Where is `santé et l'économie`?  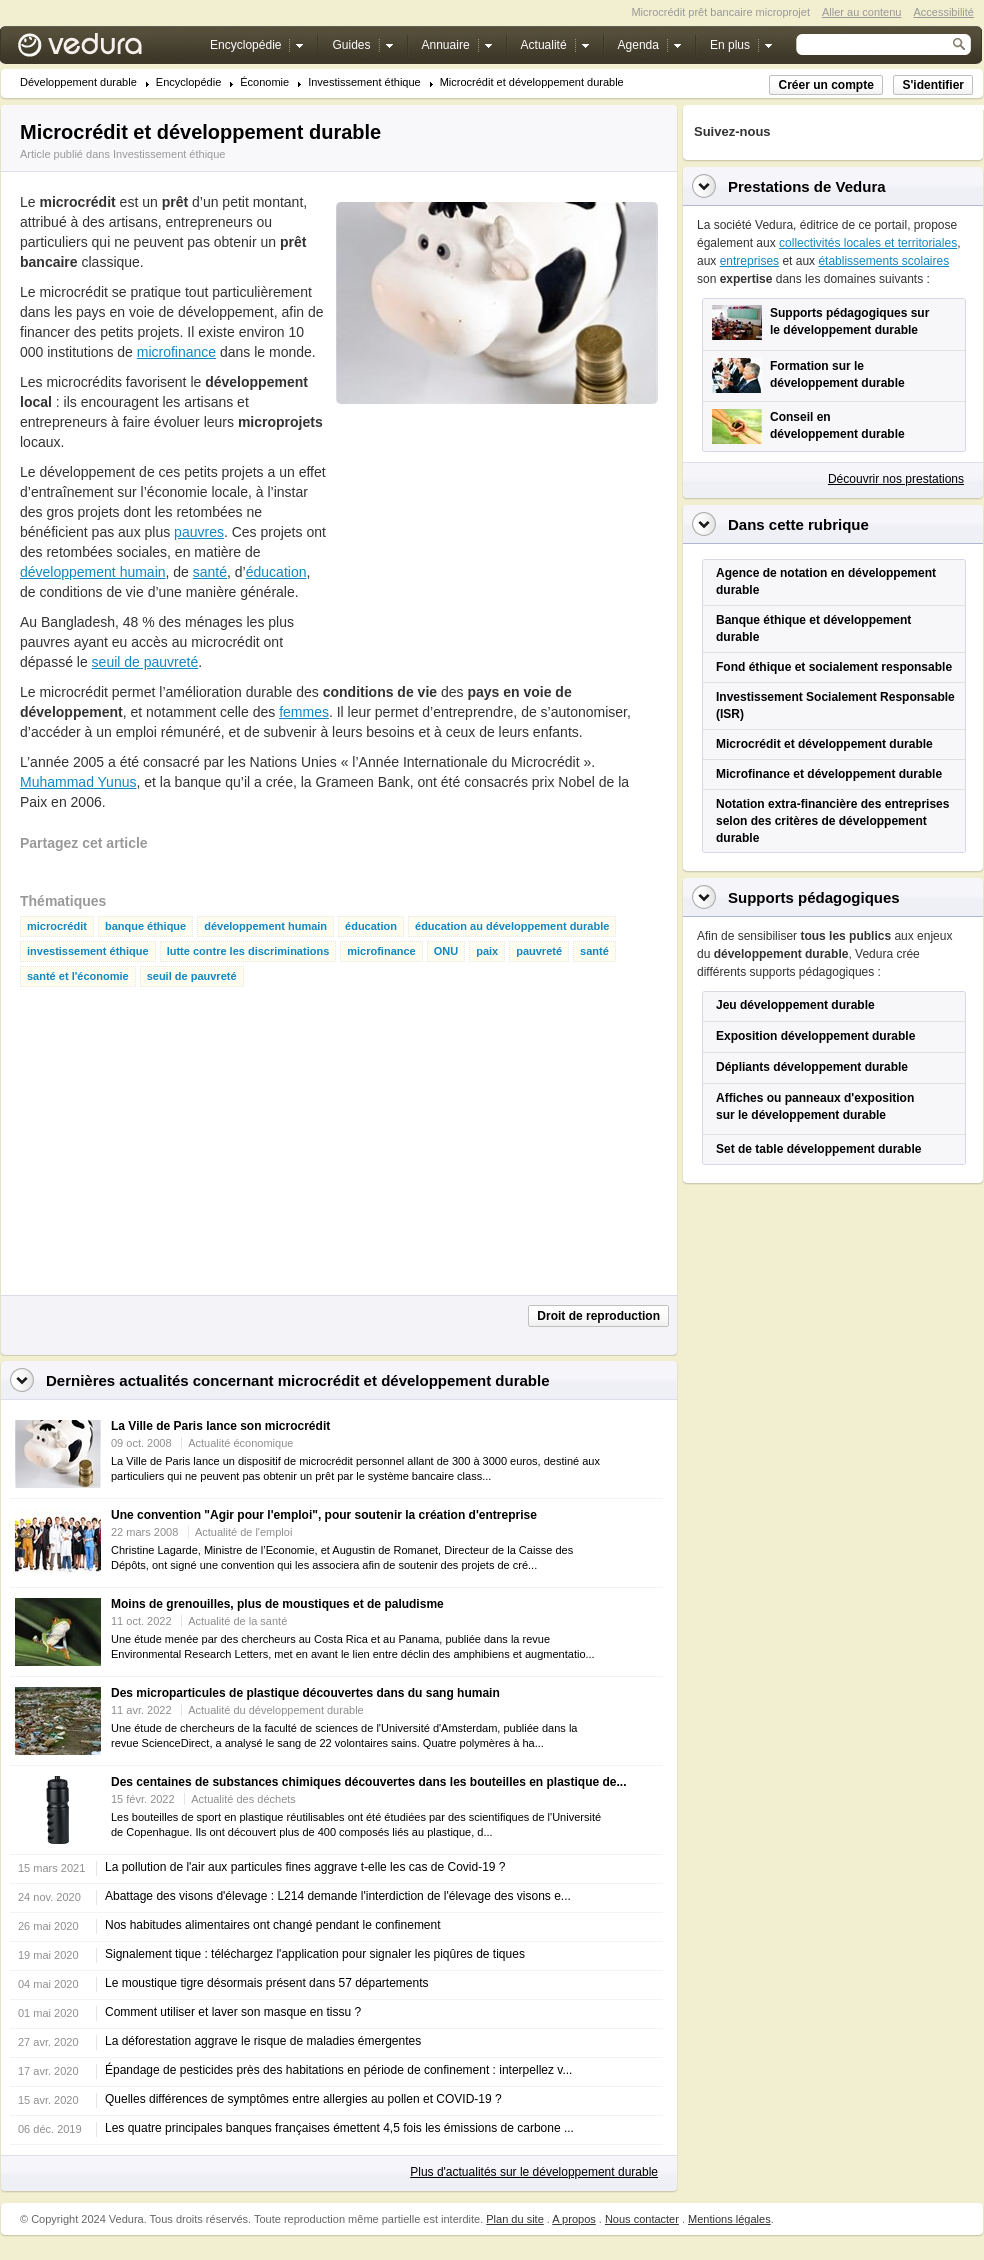 santé et l'économie is located at coordinates (78, 976).